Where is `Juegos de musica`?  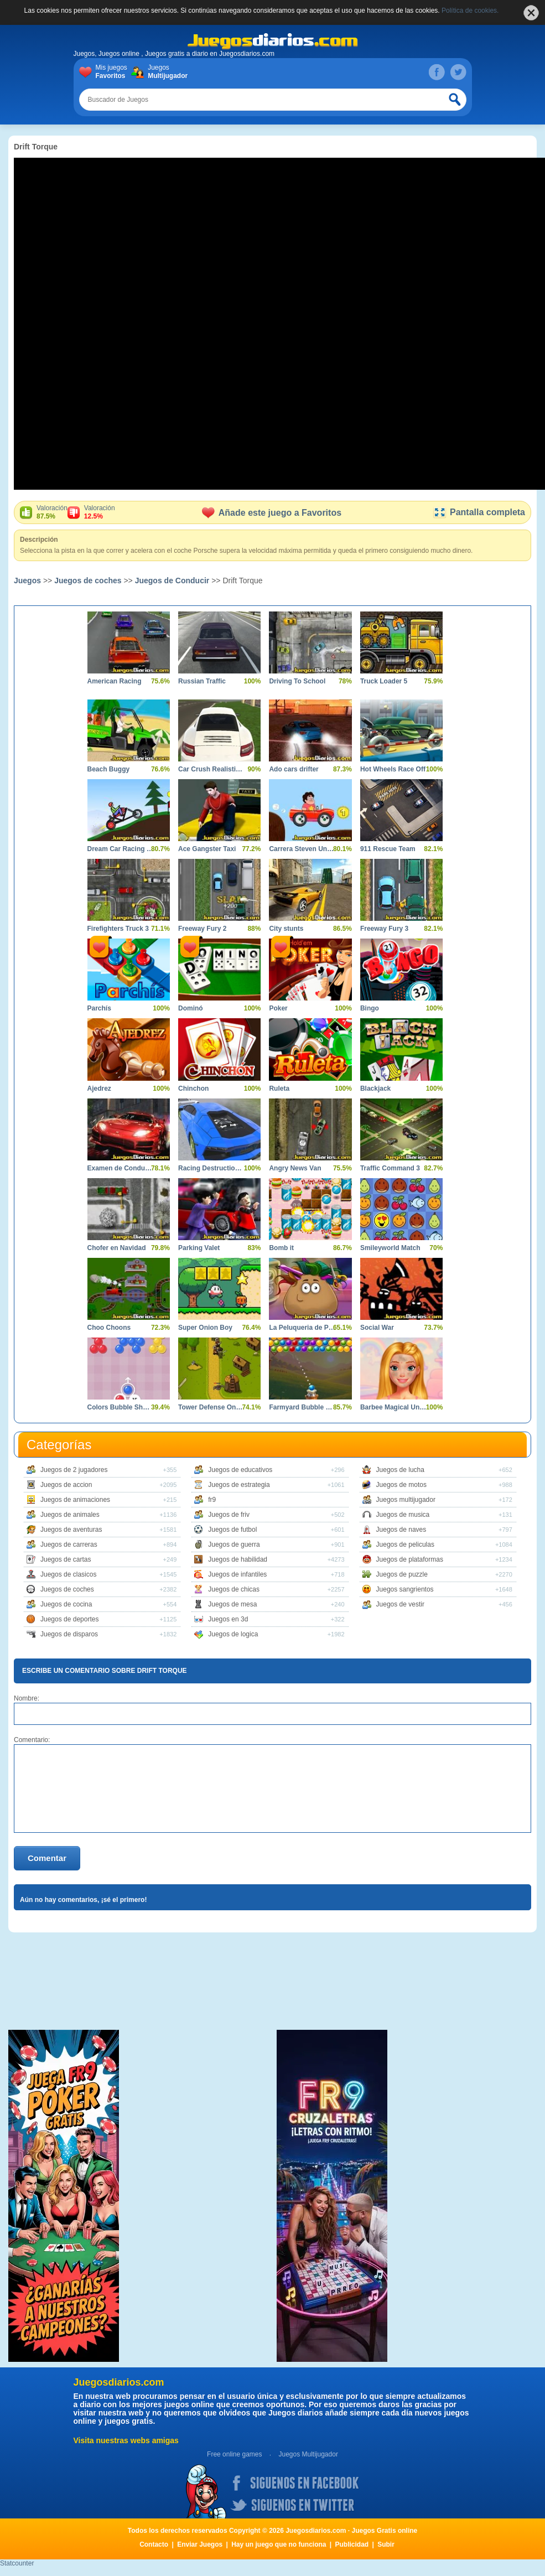 Juegos de musica is located at coordinates (403, 1514).